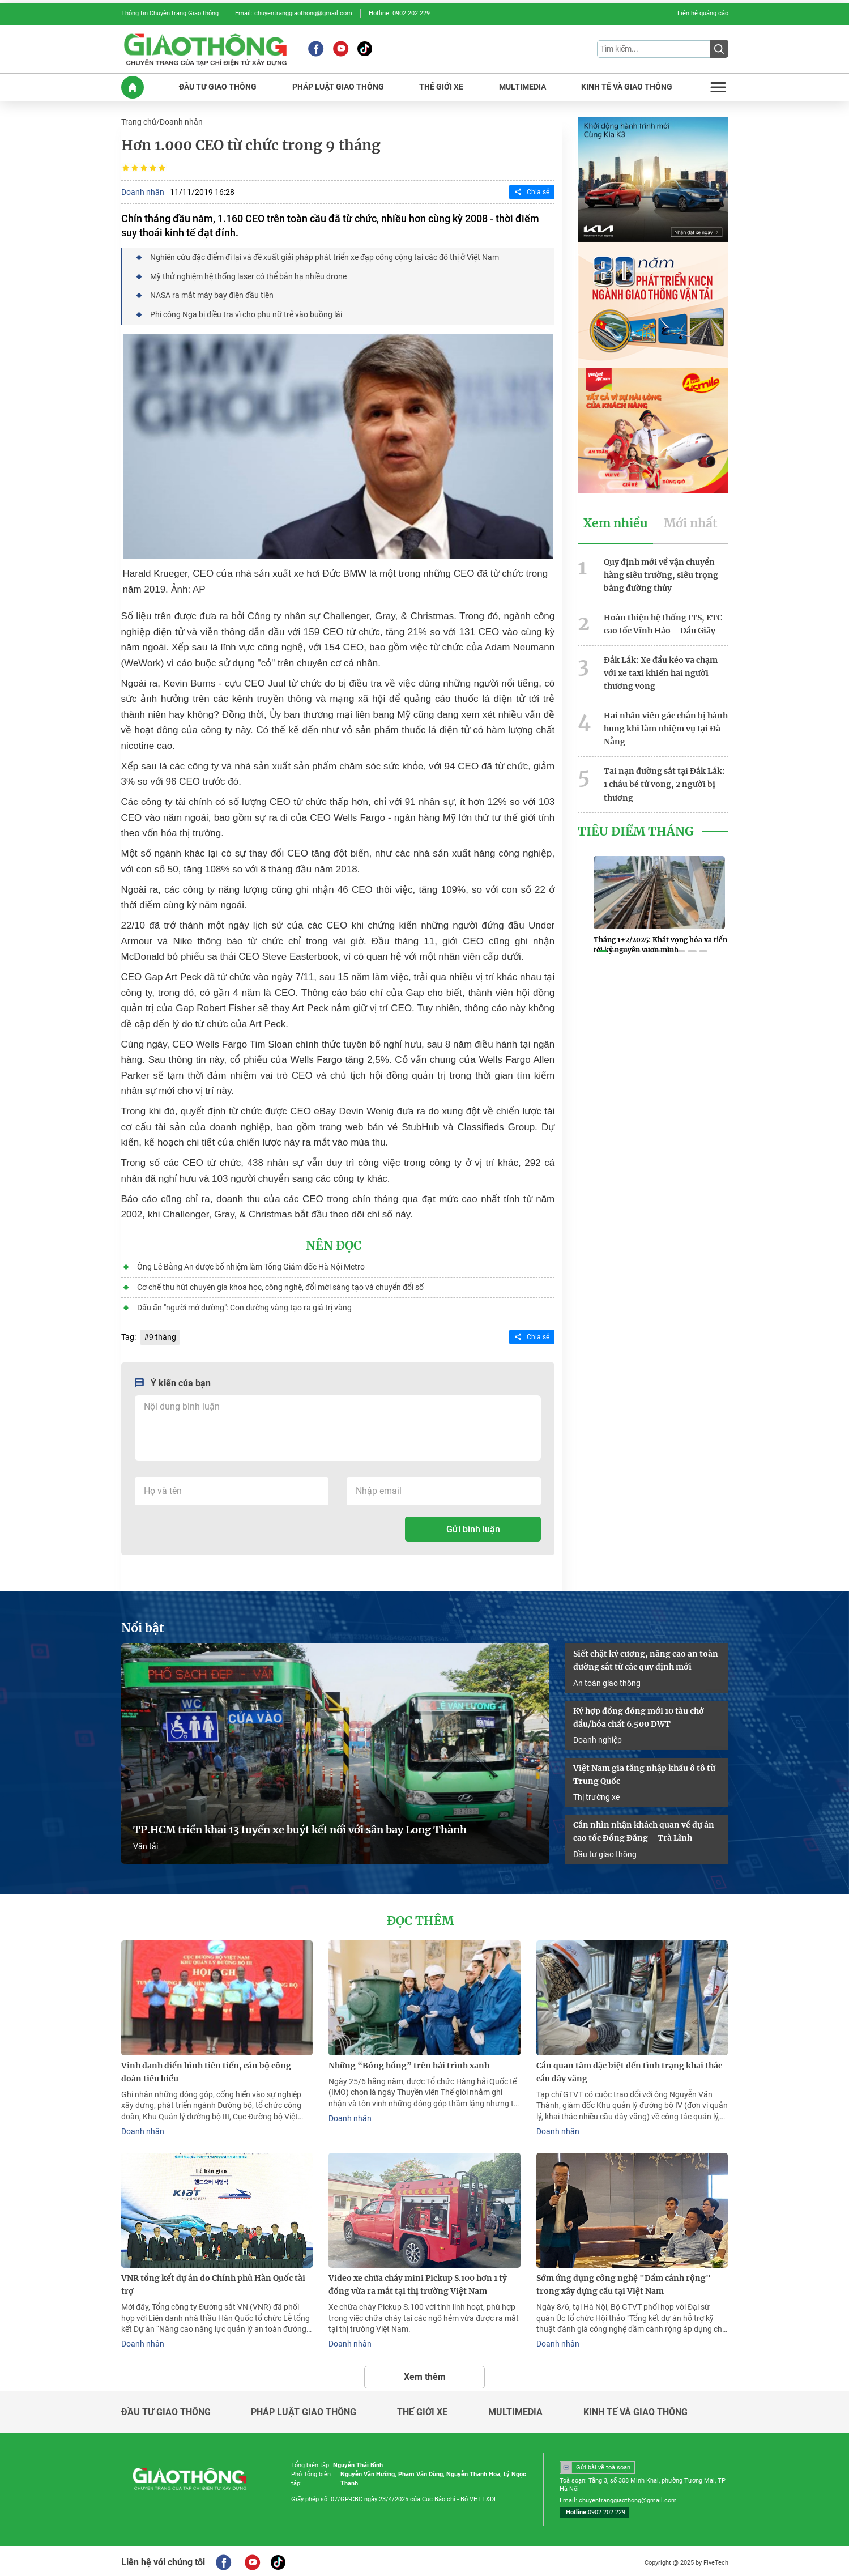 Image resolution: width=849 pixels, height=2576 pixels. I want to click on Tiêu Điểm Tháng, so click(636, 828).